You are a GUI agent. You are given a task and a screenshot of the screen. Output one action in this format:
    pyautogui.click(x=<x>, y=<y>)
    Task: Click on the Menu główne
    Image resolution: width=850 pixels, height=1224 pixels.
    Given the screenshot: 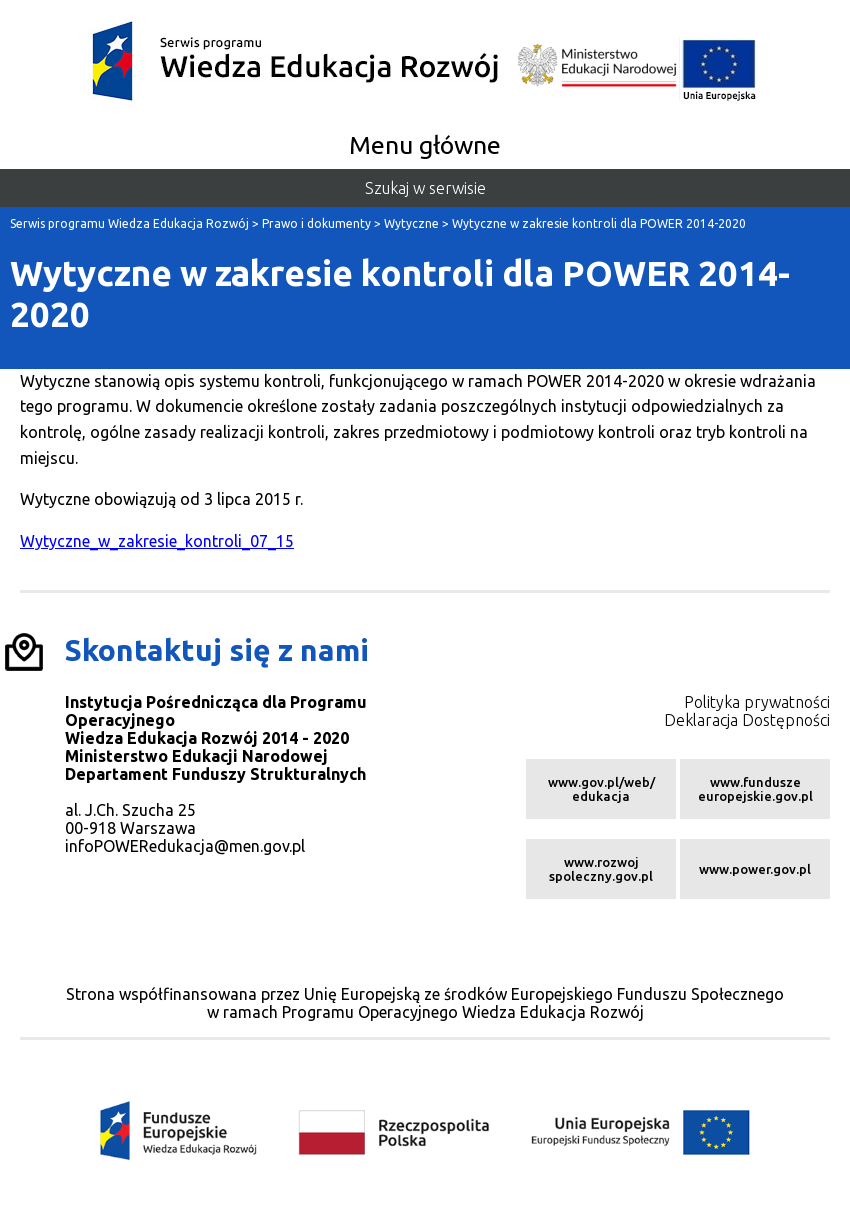 What is the action you would take?
    pyautogui.click(x=425, y=145)
    